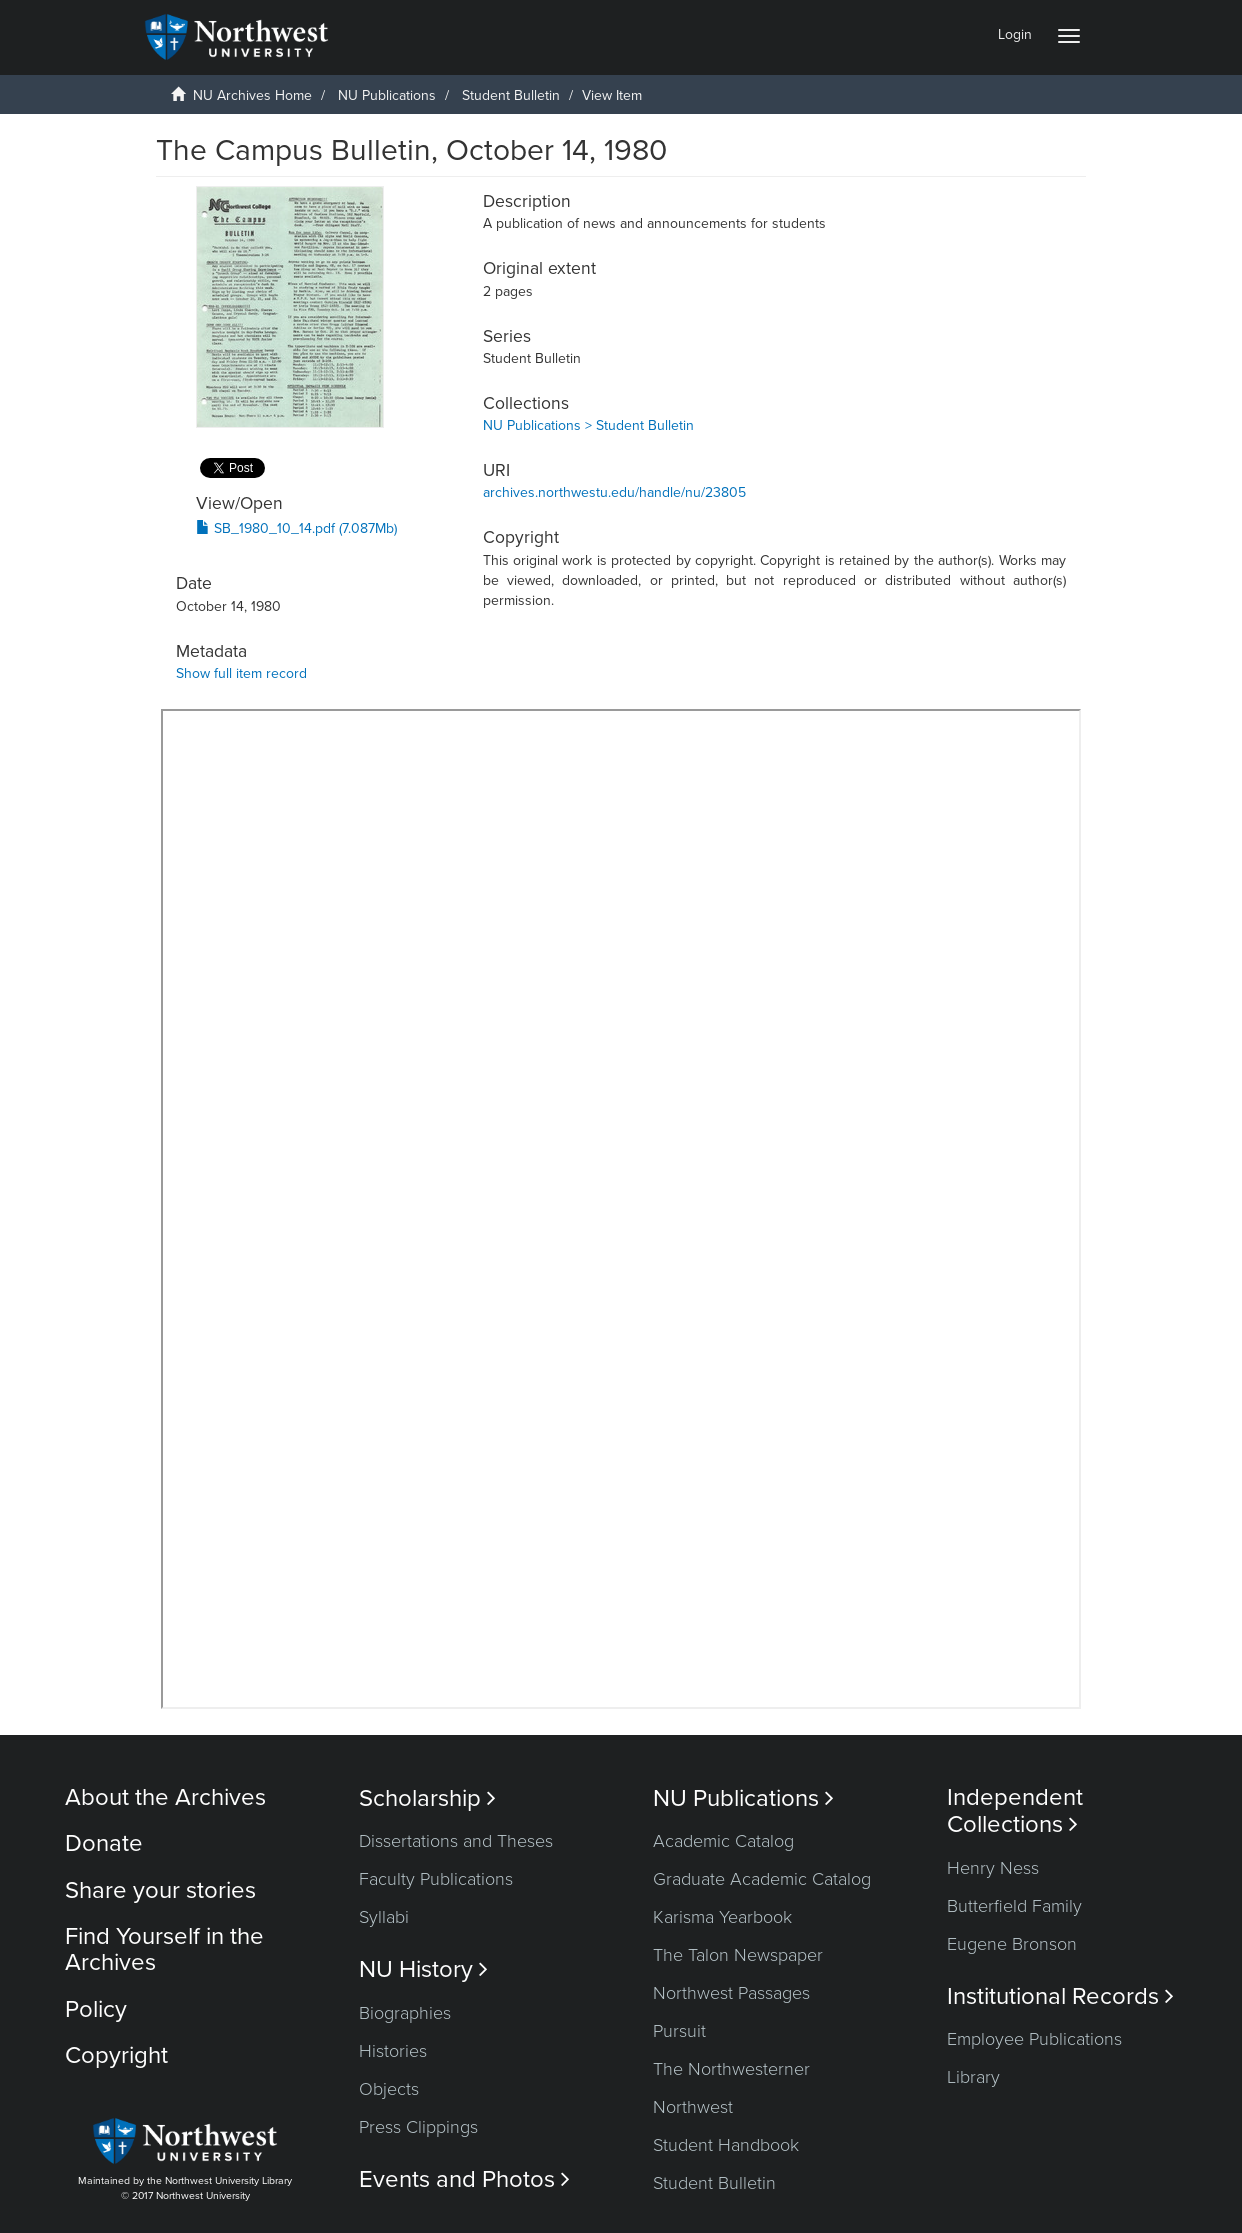 The height and width of the screenshot is (2233, 1242). Describe the element at coordinates (252, 95) in the screenshot. I see `NU Archives Home` at that location.